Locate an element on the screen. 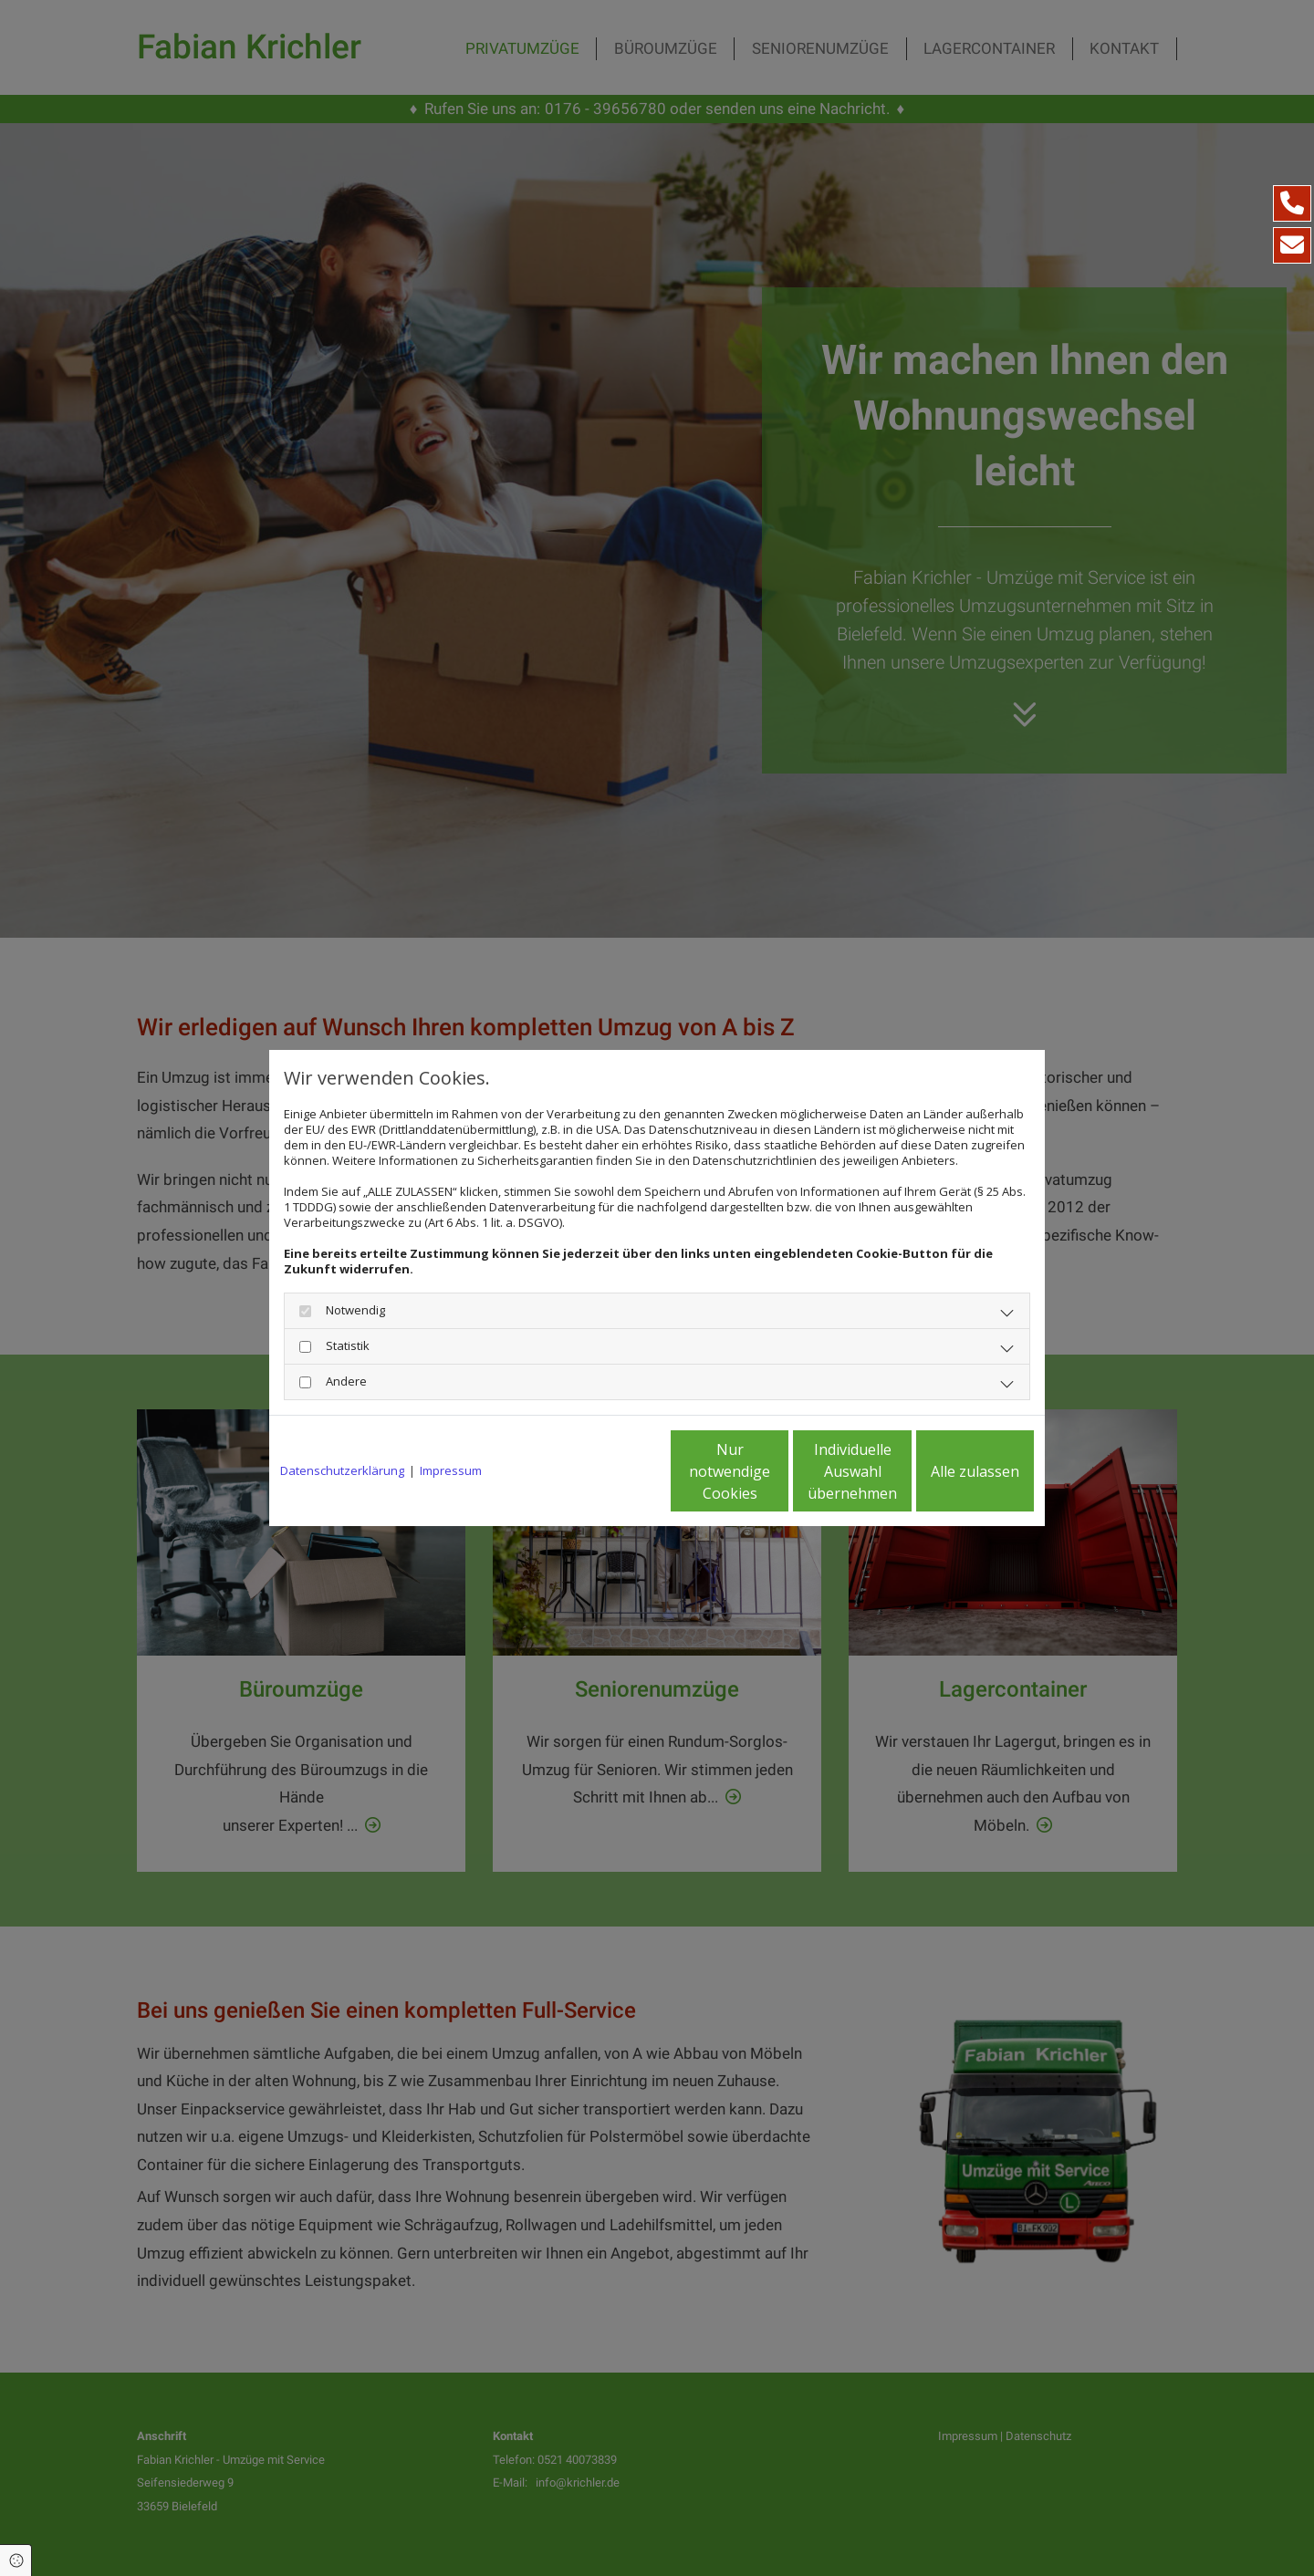 The image size is (1314, 2576). Individuelle Auswahl übernehmen is located at coordinates (776, 1471).